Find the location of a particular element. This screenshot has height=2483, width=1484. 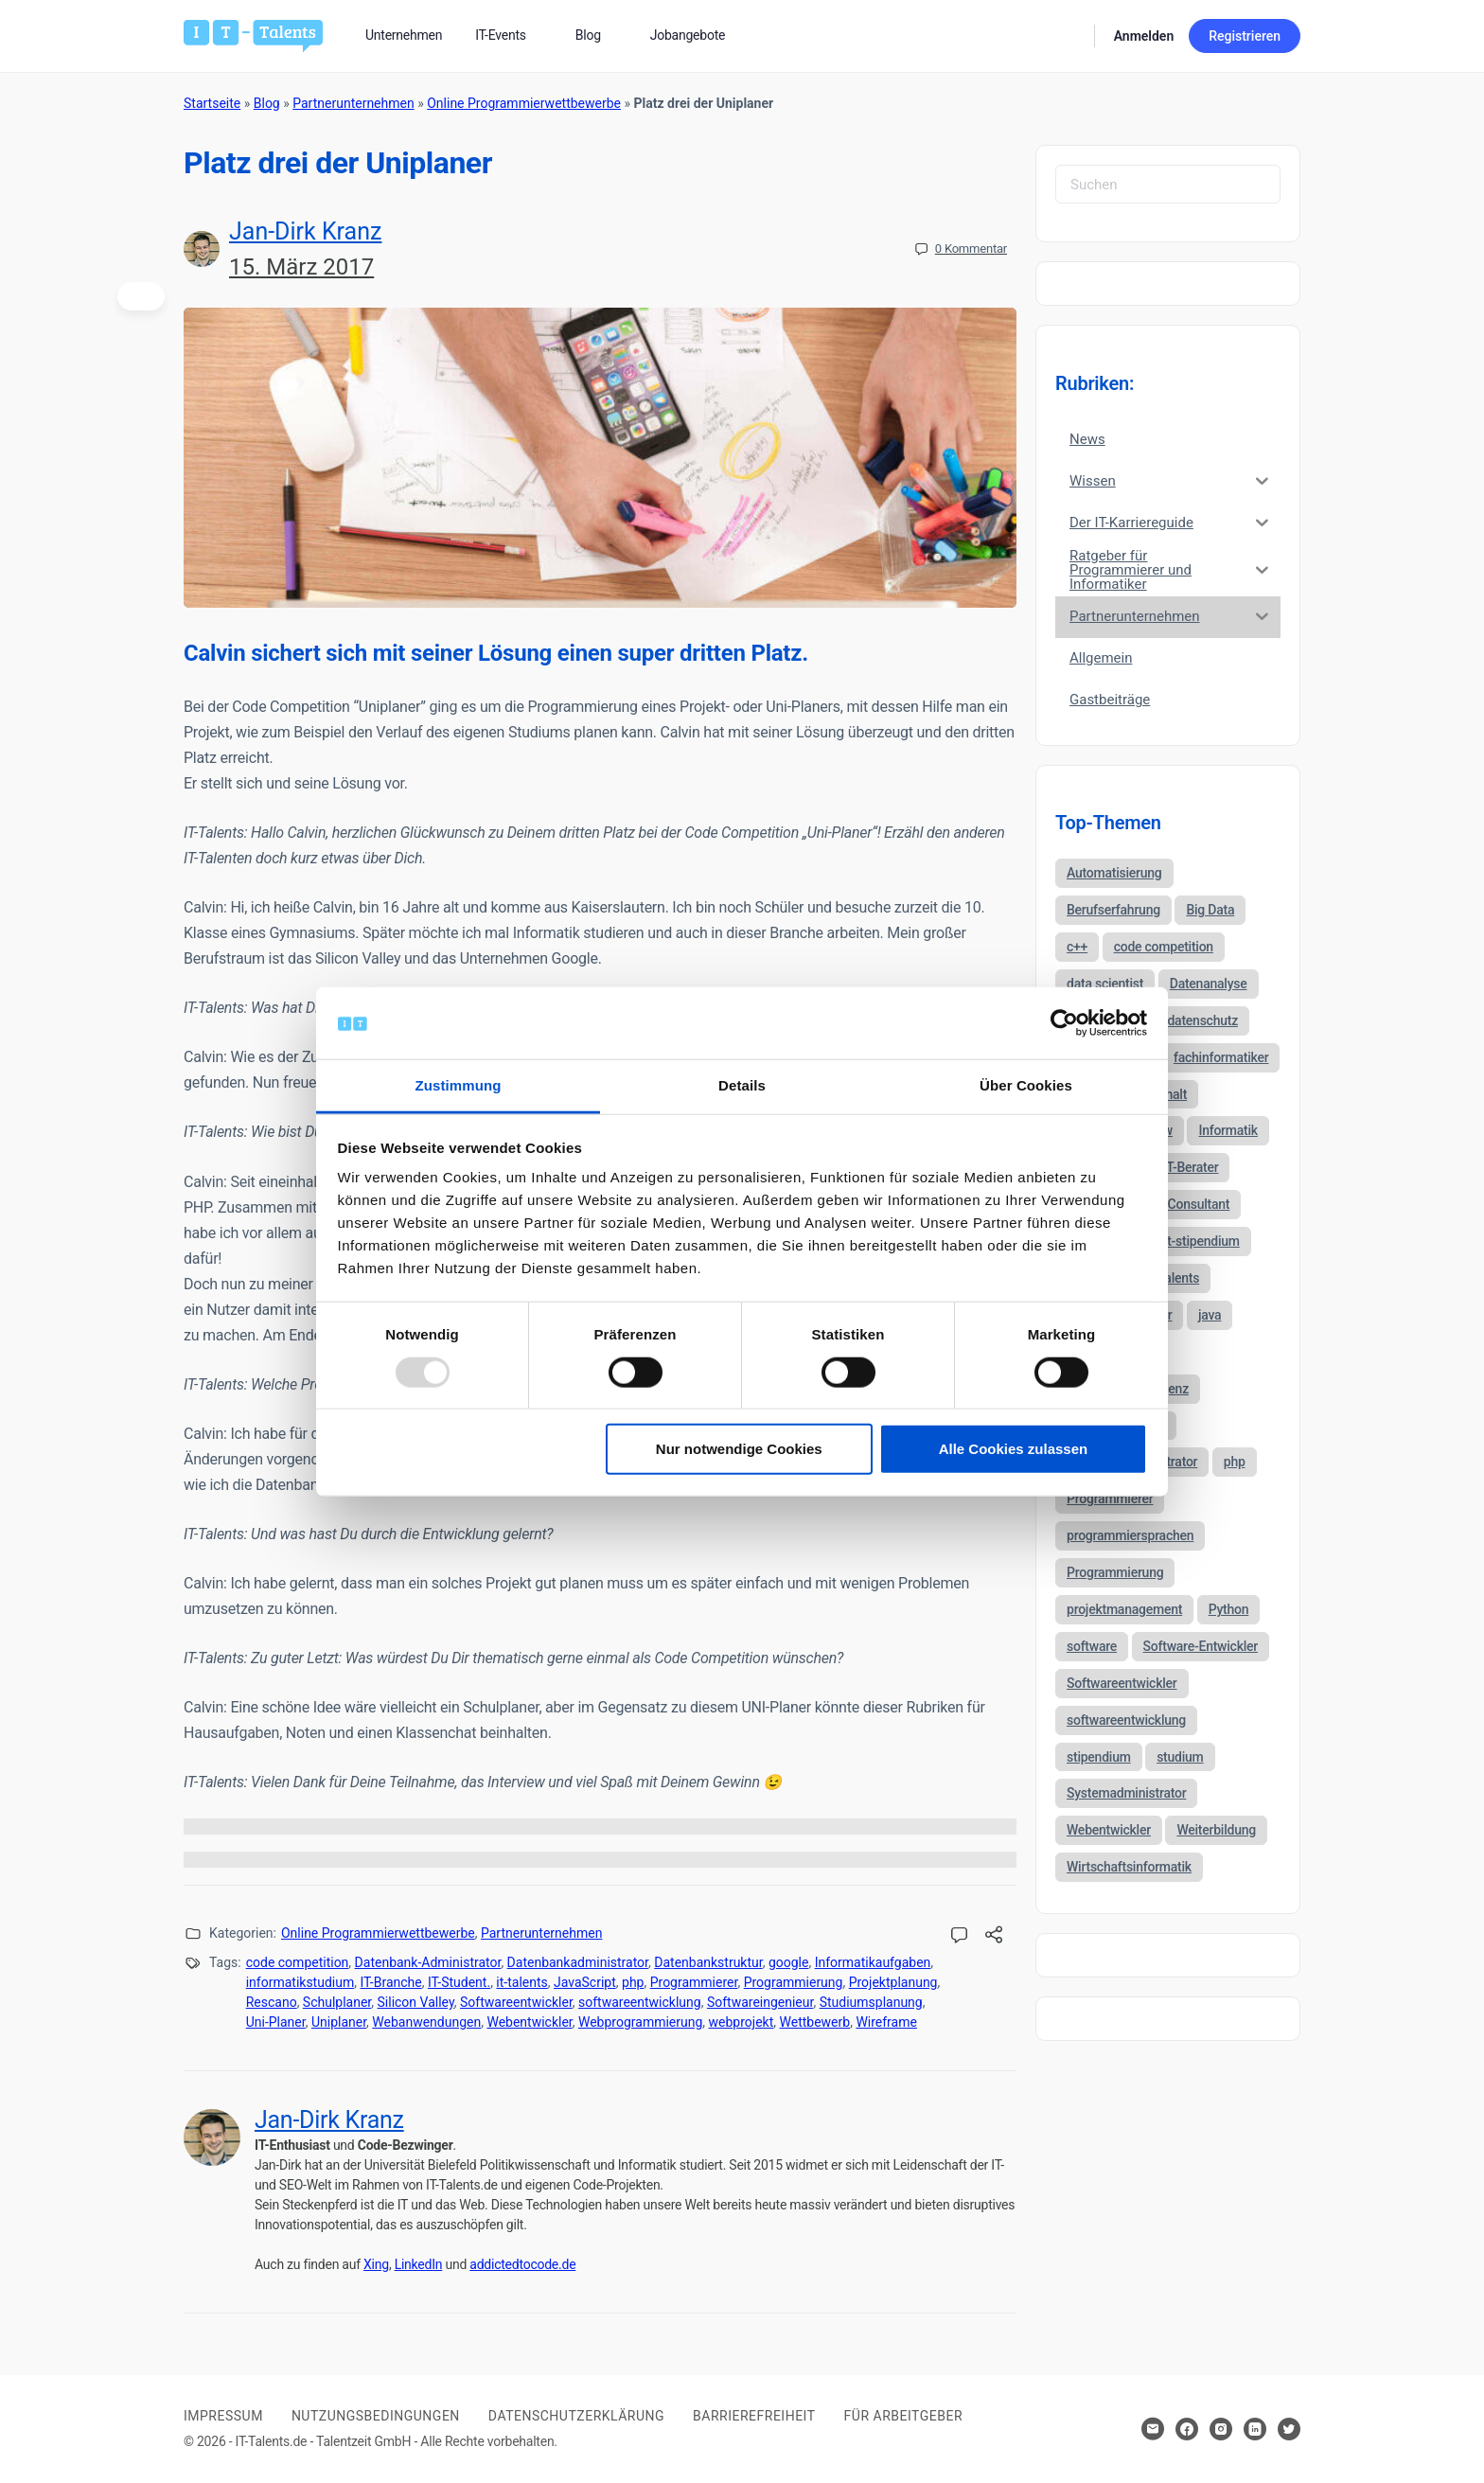

Softwareingenieur is located at coordinates (760, 2002).